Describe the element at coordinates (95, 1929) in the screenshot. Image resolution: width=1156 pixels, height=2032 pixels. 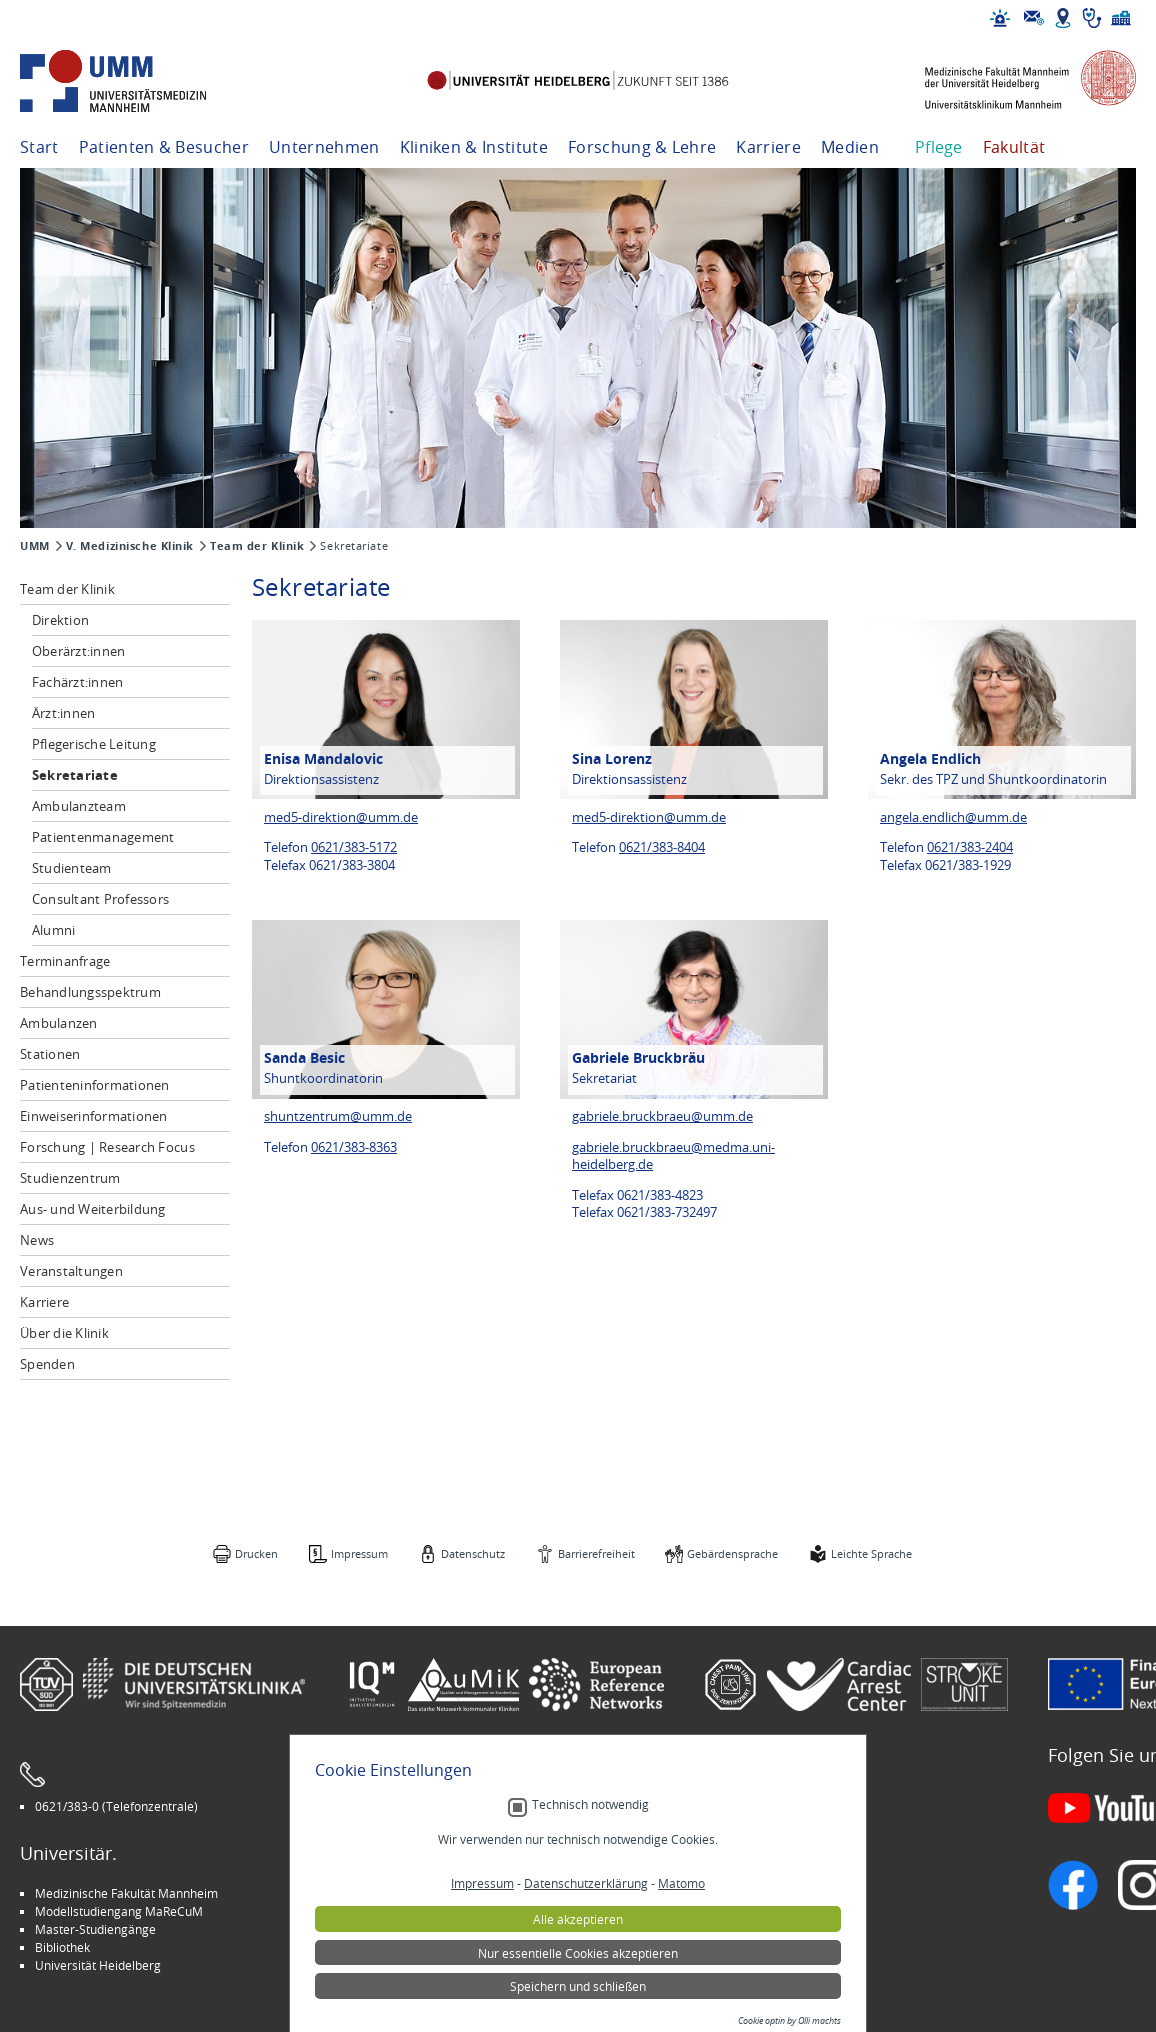
I see `Master-Studiengänge` at that location.